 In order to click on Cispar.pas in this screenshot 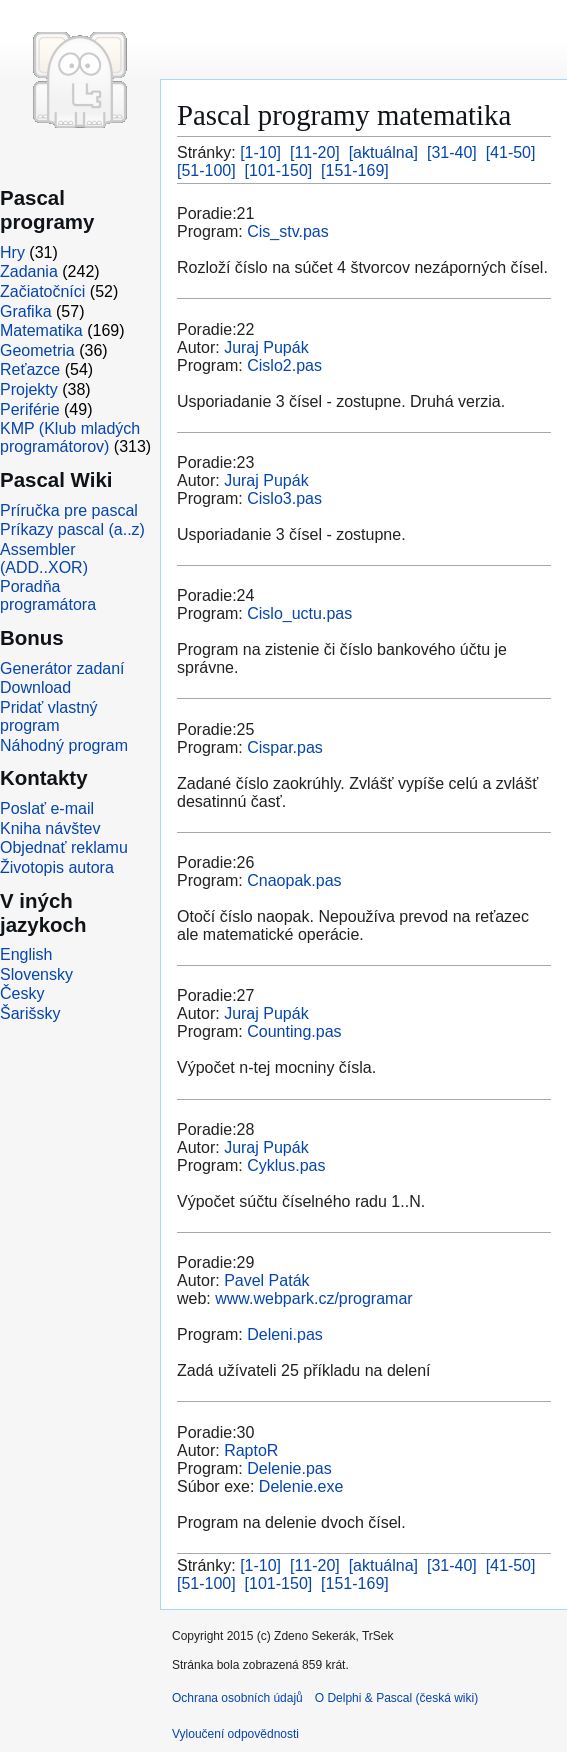, I will do `click(285, 747)`.